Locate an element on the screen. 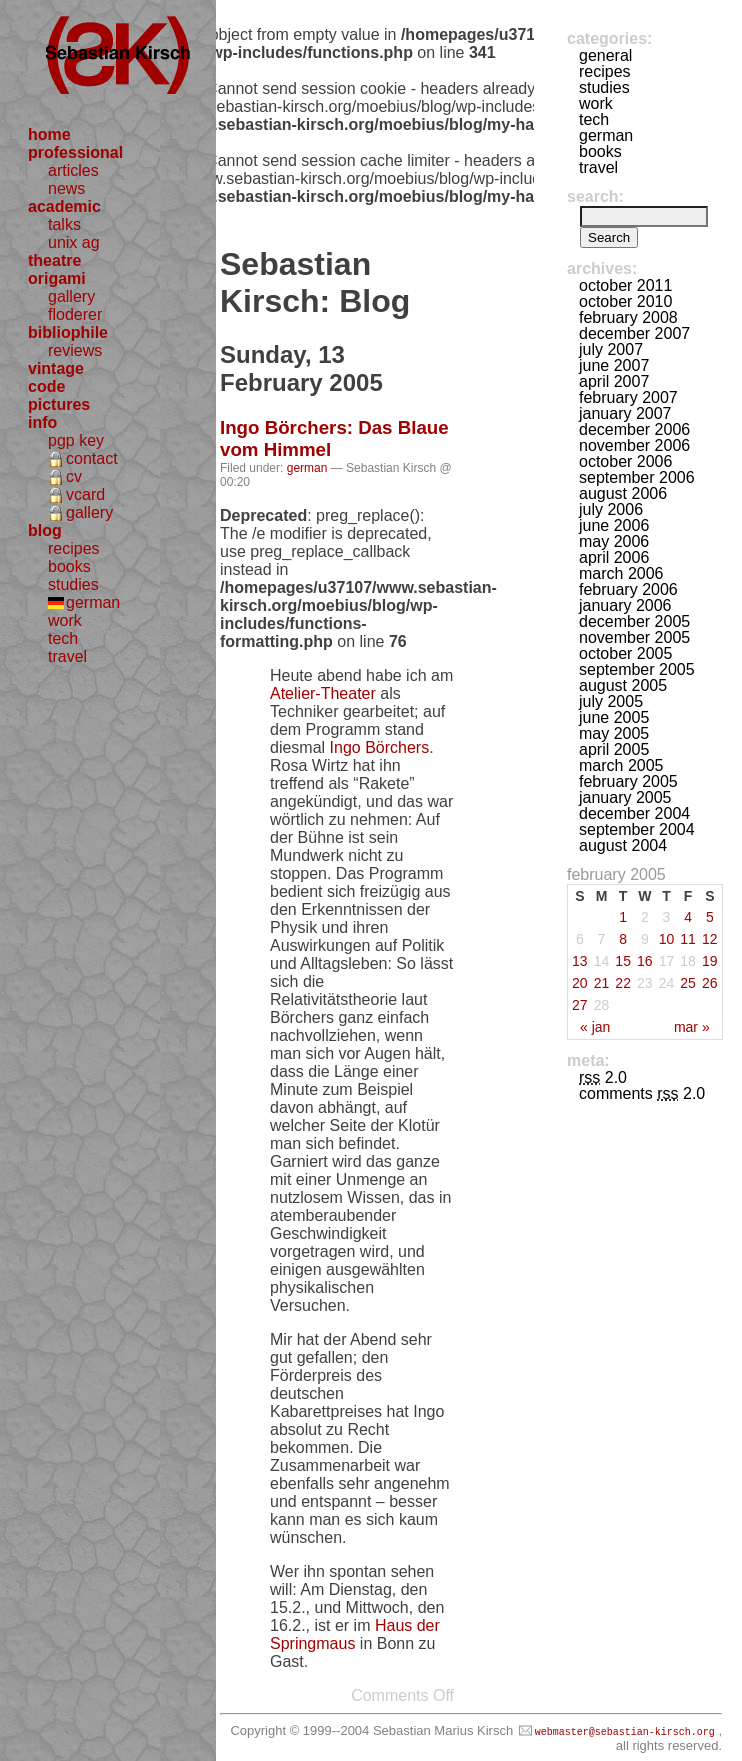  recipes is located at coordinates (74, 548).